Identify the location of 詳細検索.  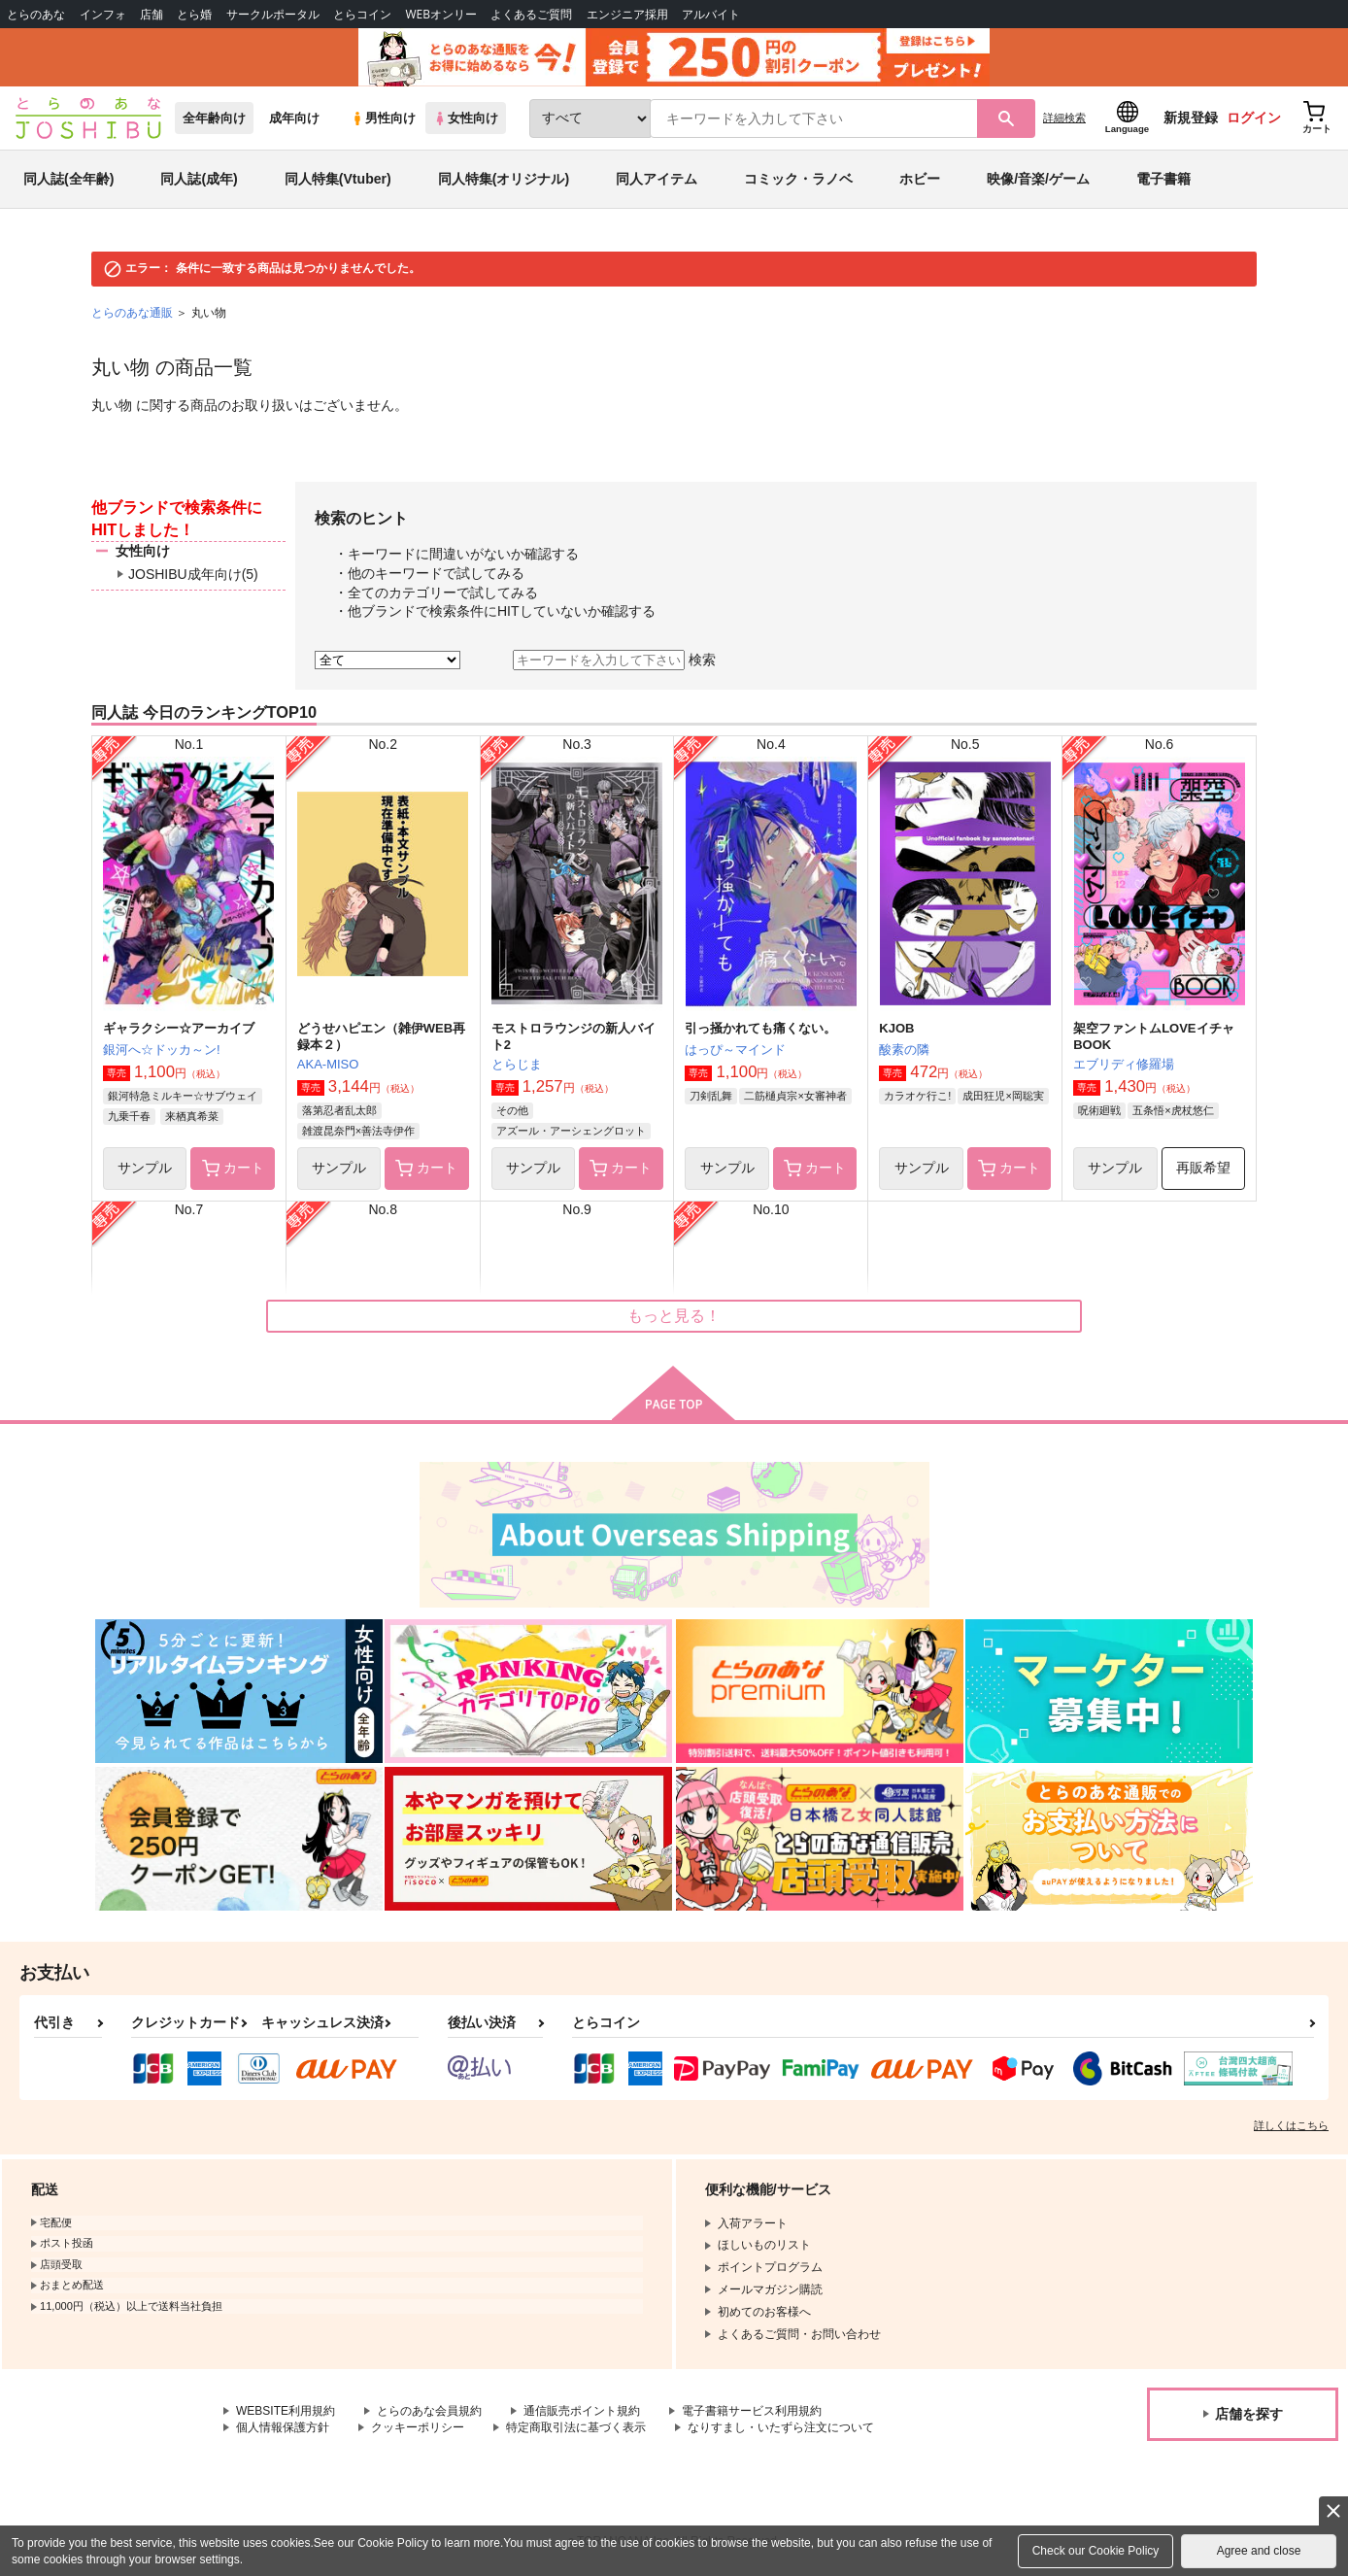
(1064, 117).